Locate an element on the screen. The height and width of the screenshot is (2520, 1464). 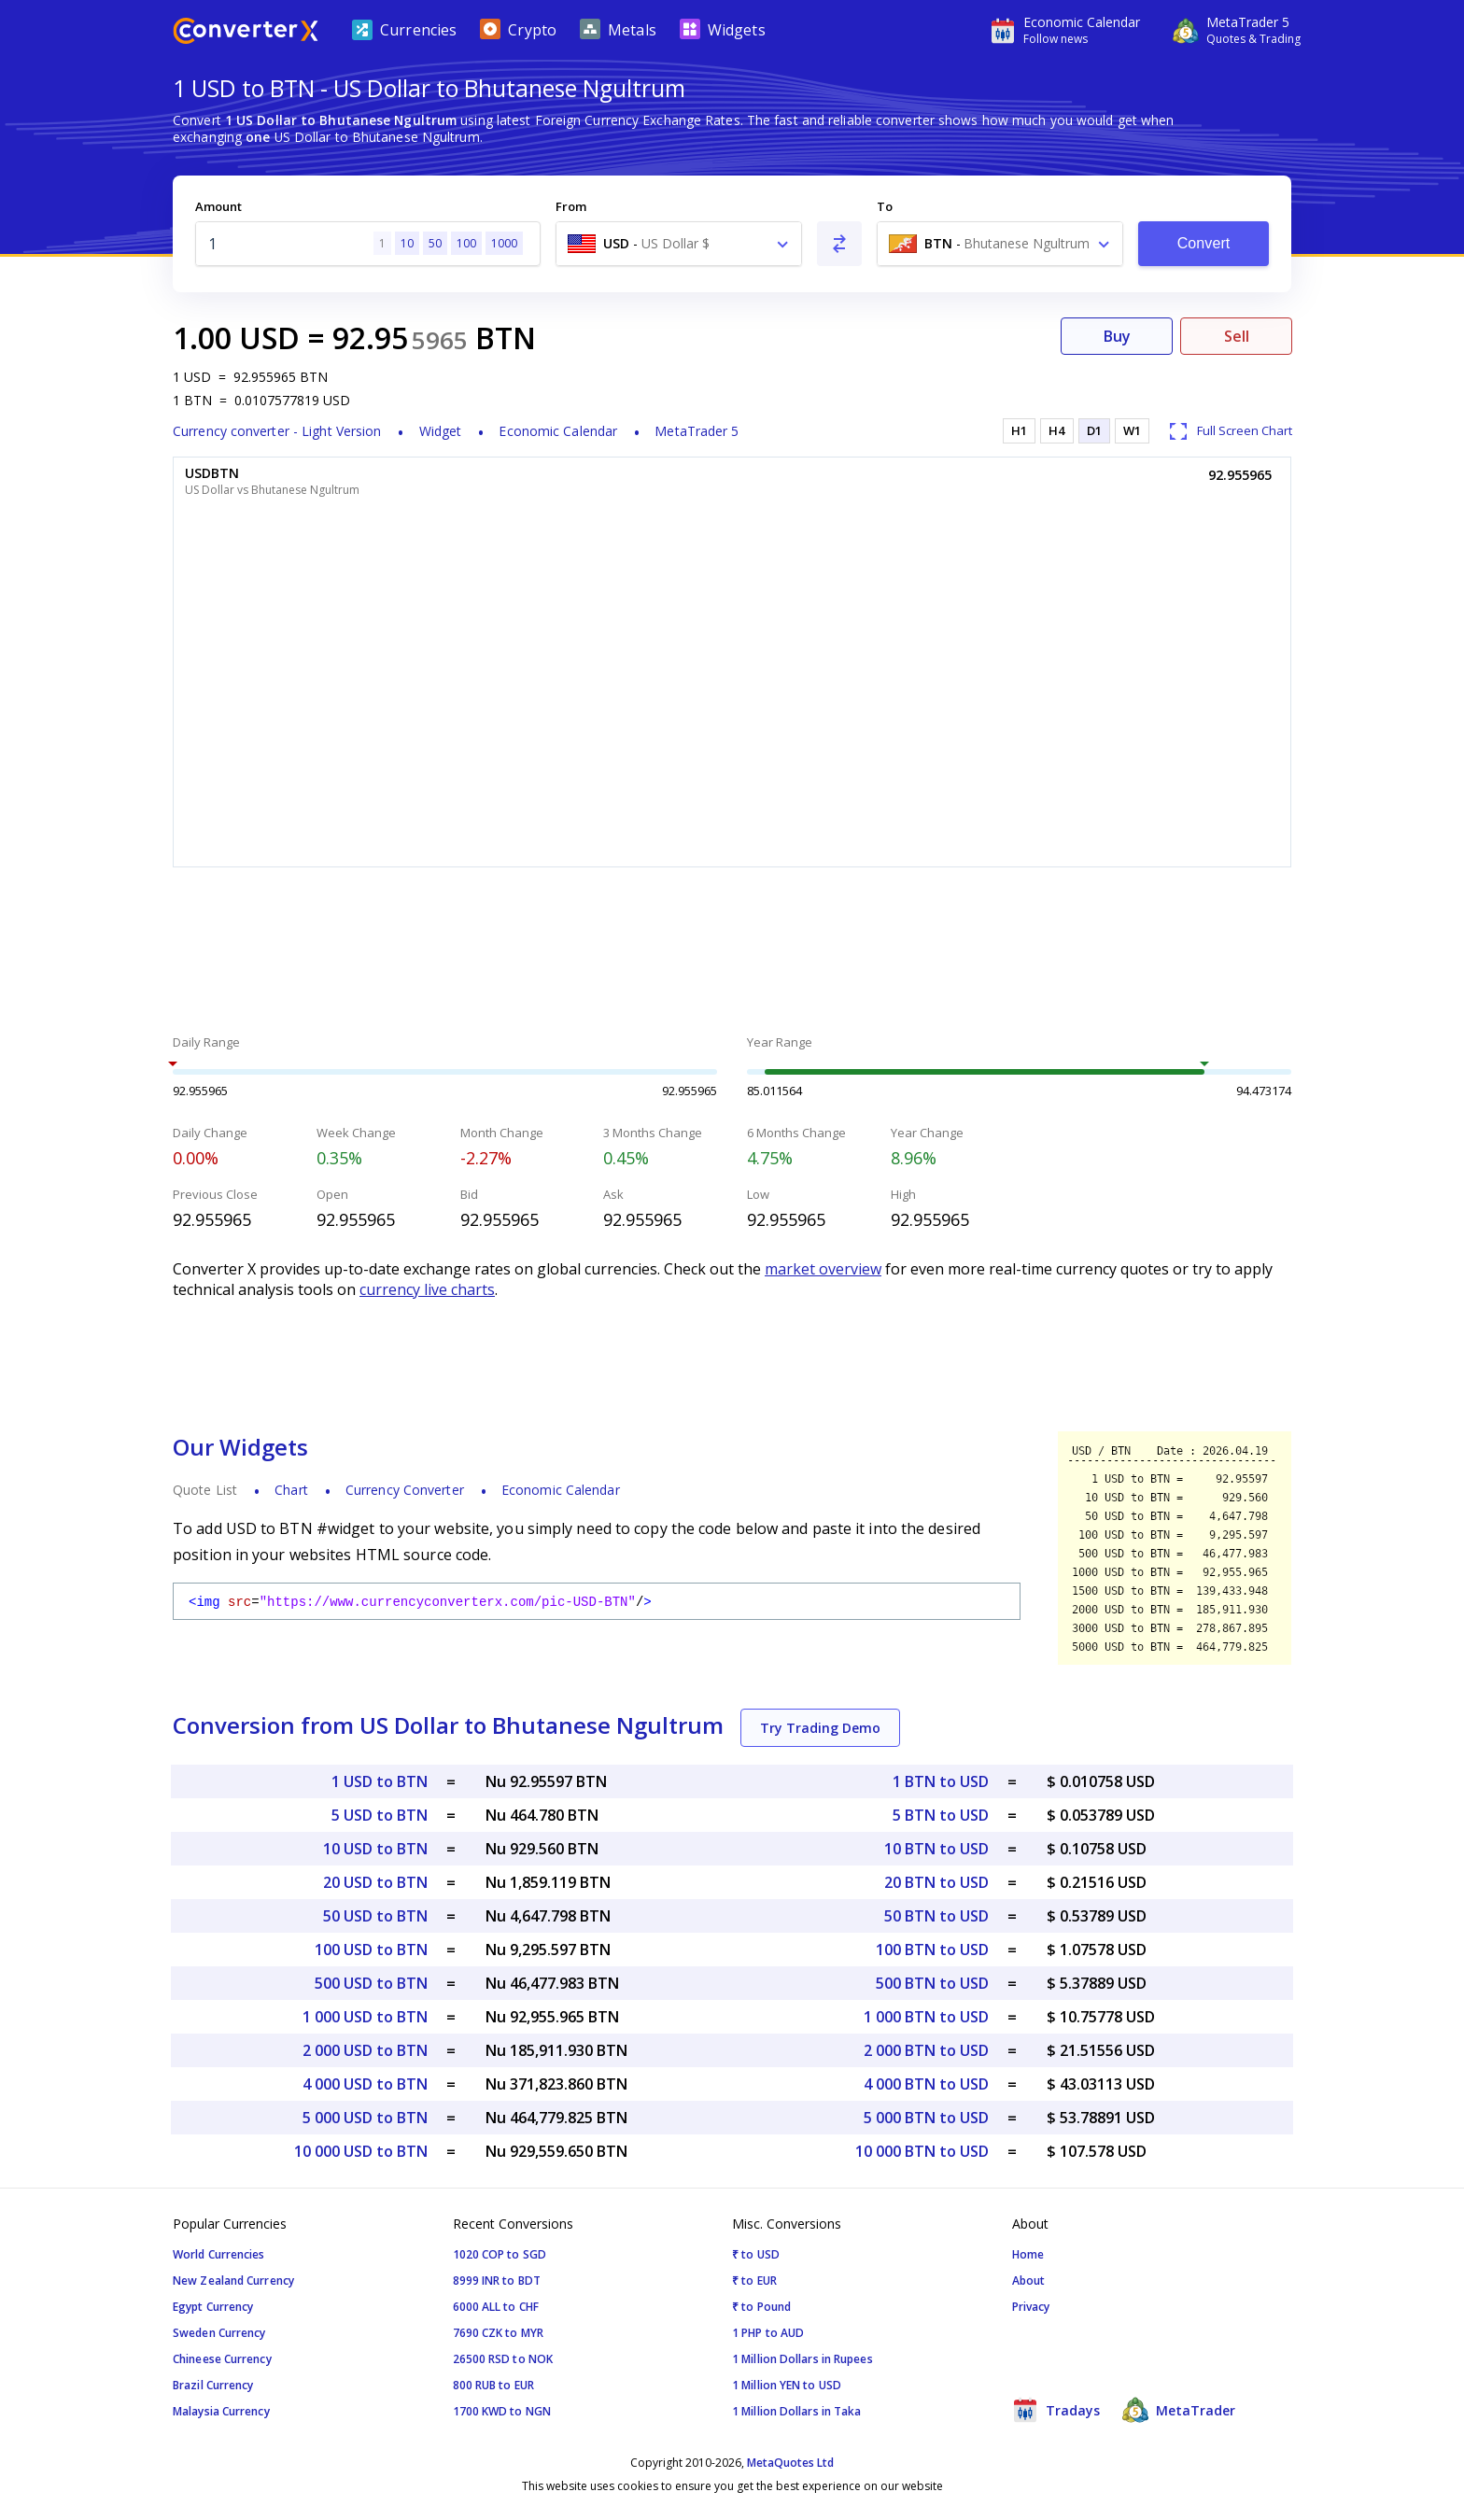
20 BTN to USD is located at coordinates (936, 1882).